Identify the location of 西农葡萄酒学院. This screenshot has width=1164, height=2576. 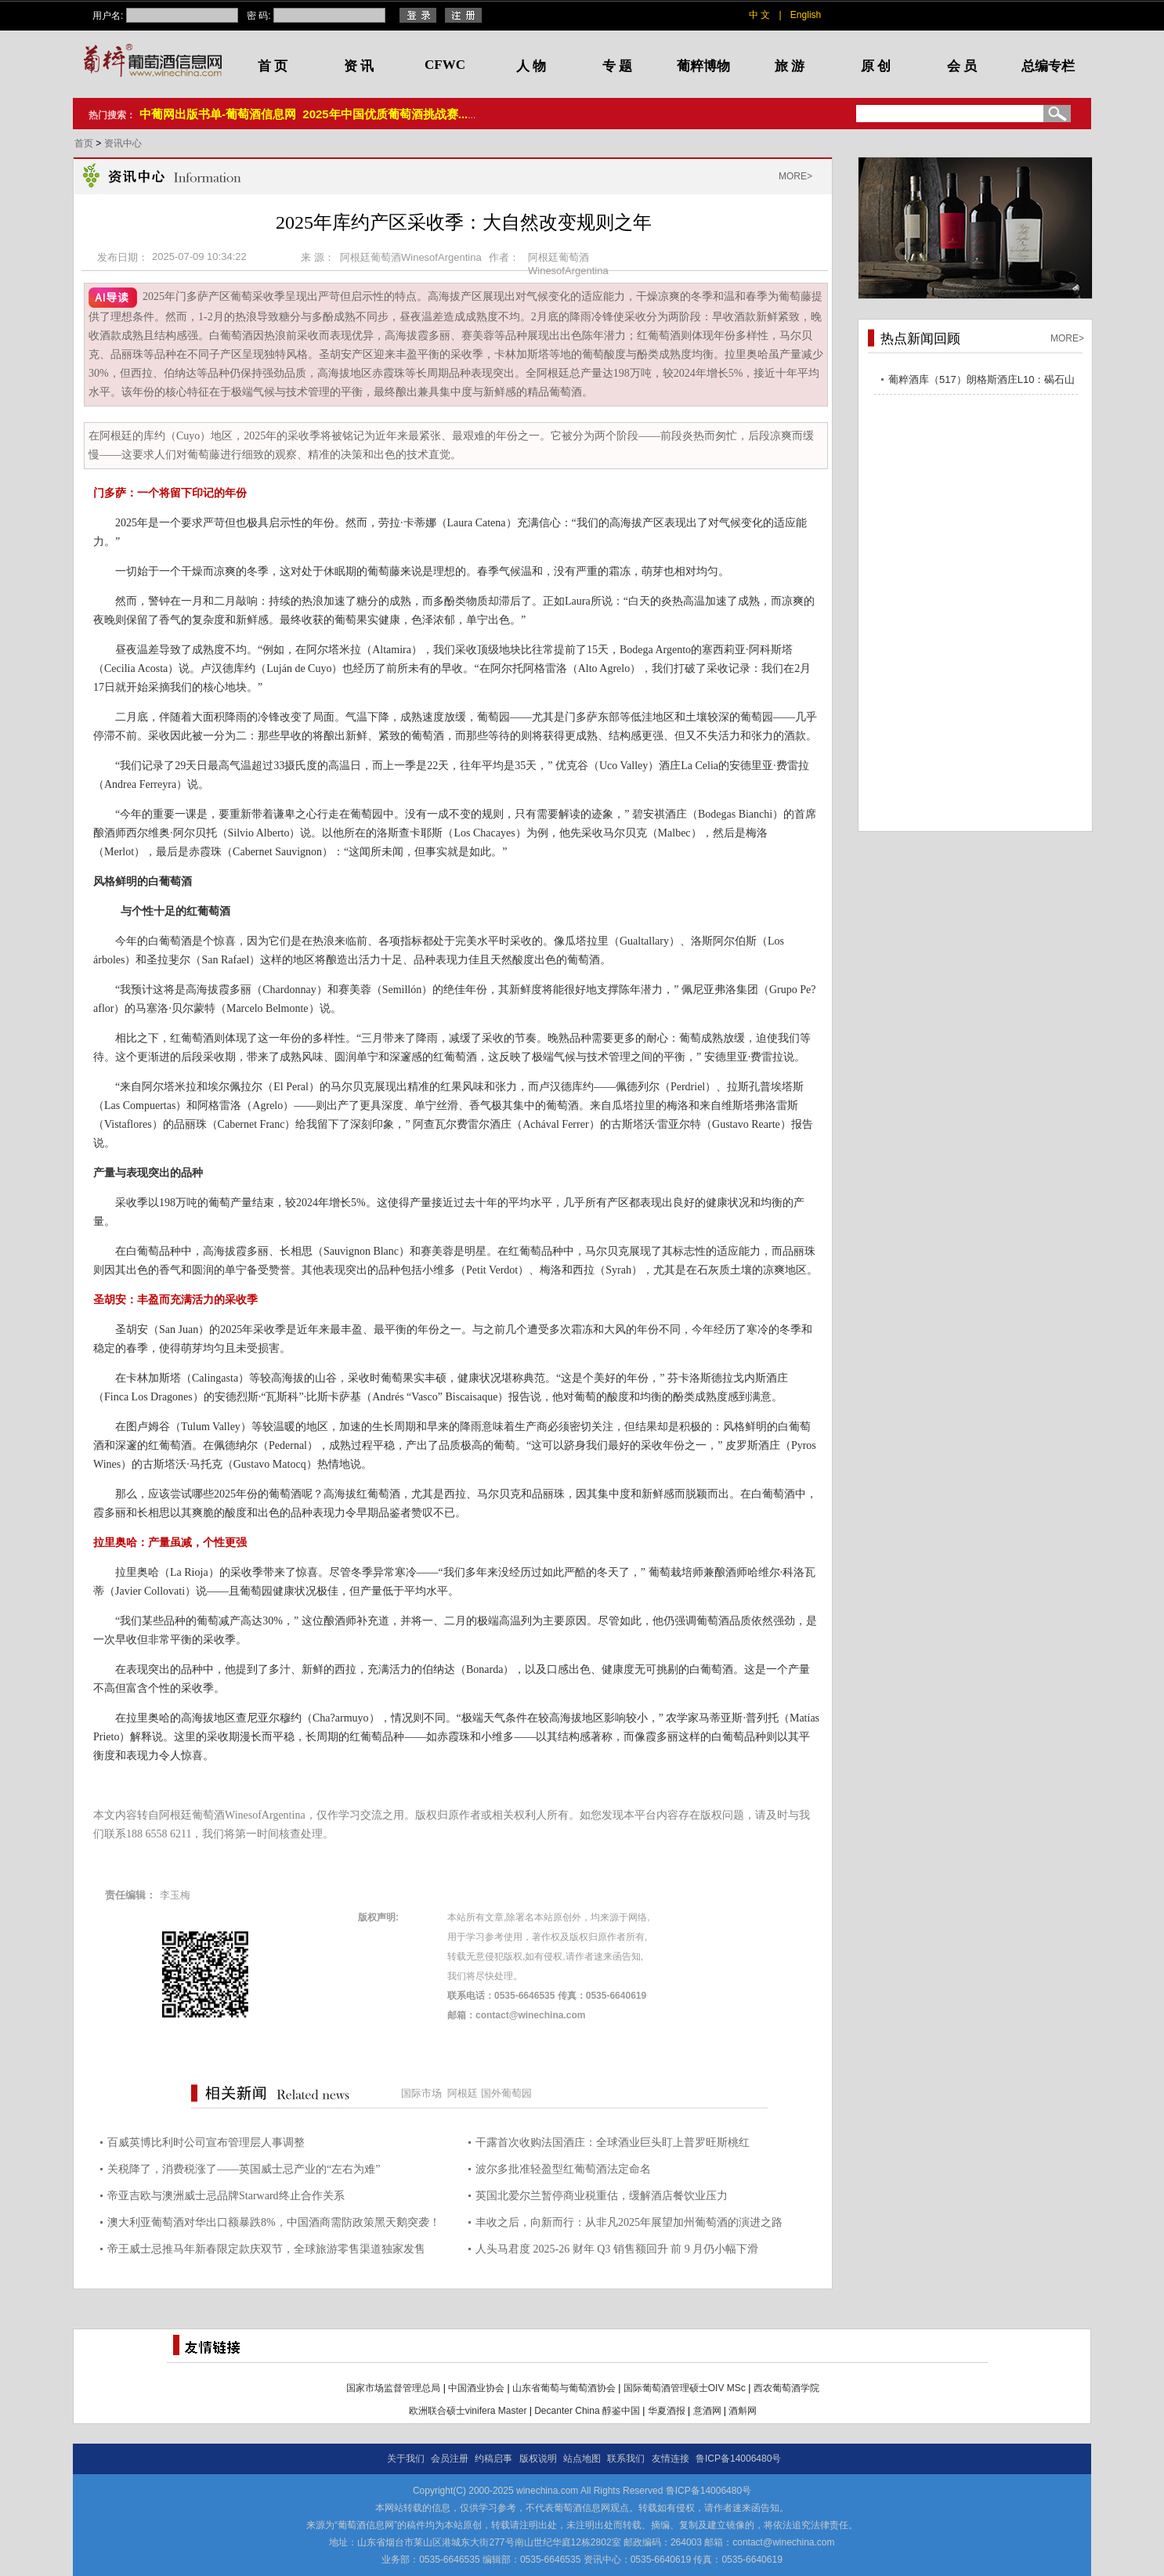
(786, 2388).